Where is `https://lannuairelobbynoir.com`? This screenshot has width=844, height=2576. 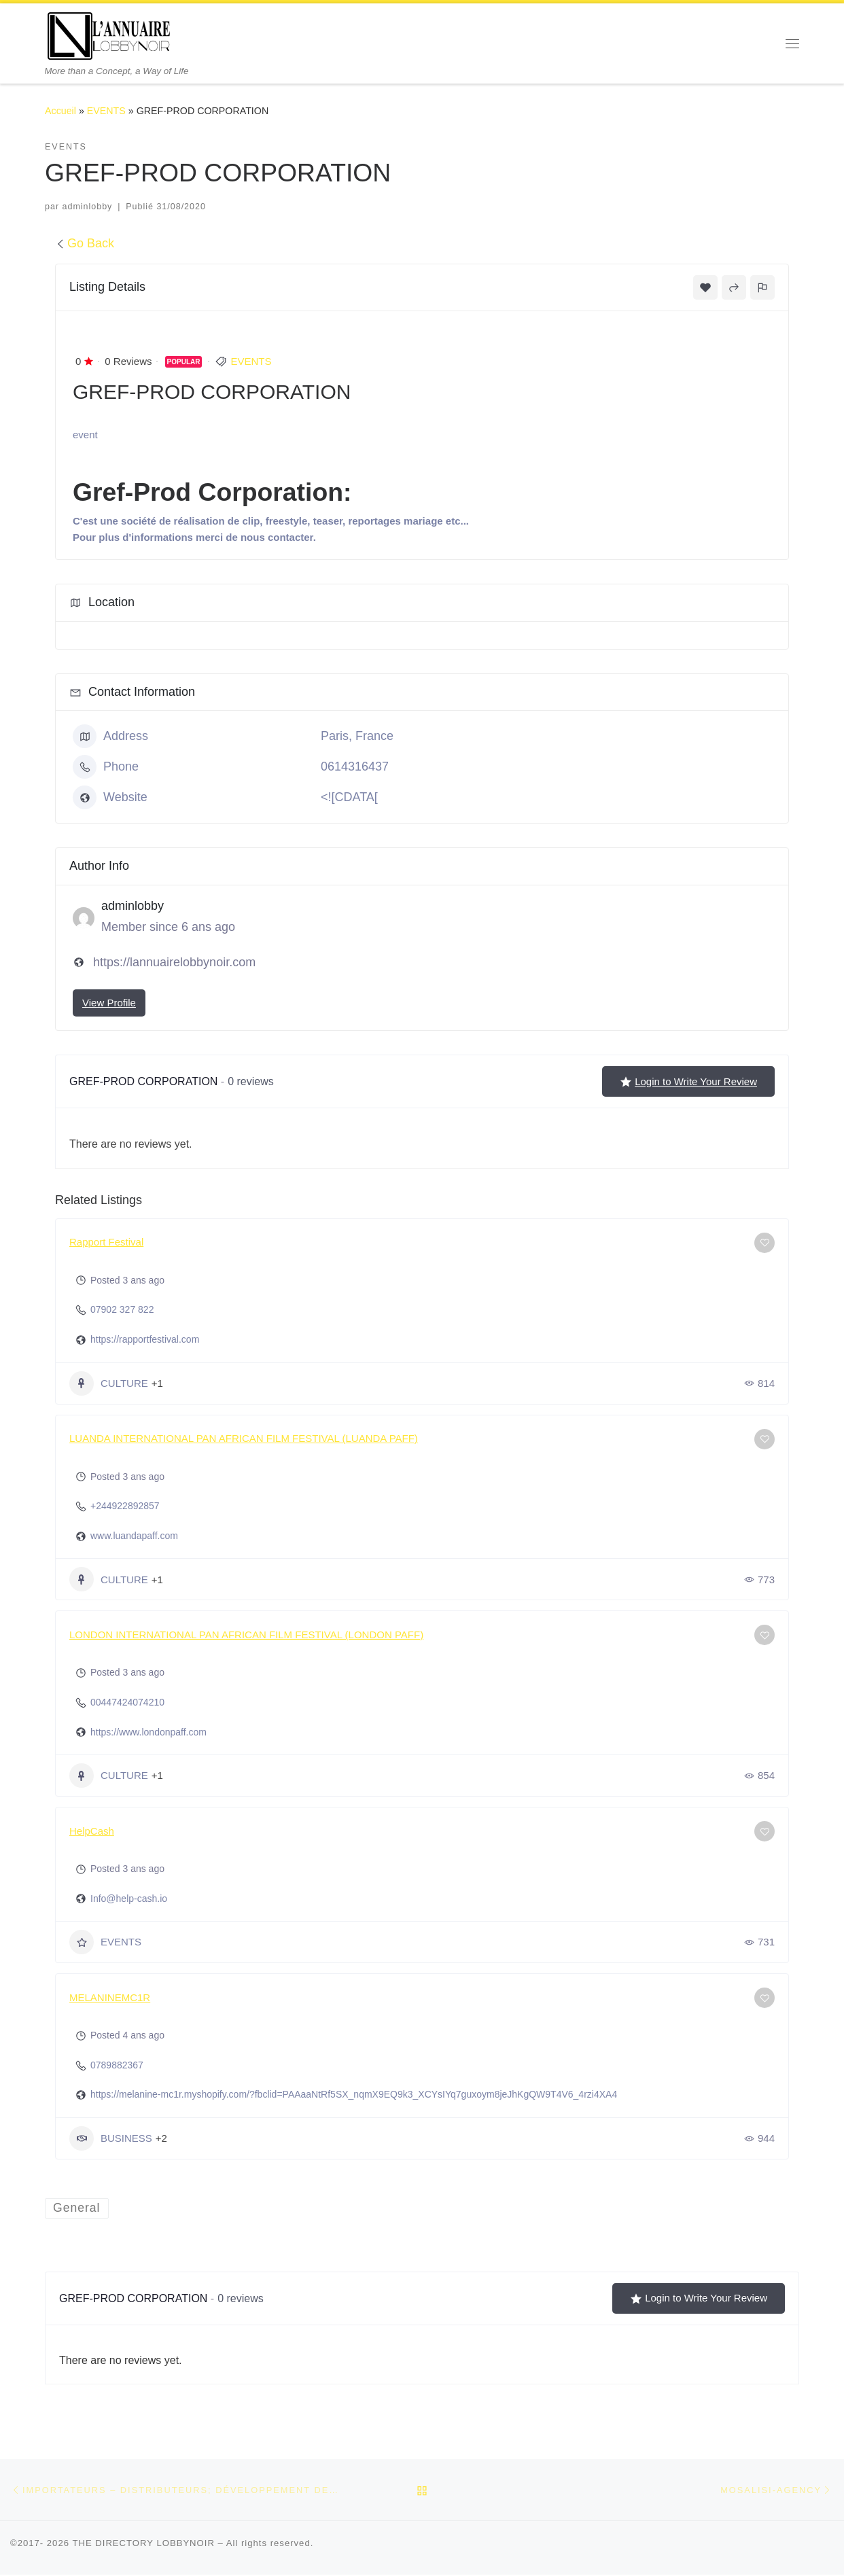
https://lannuairelobbynoir.com is located at coordinates (174, 962).